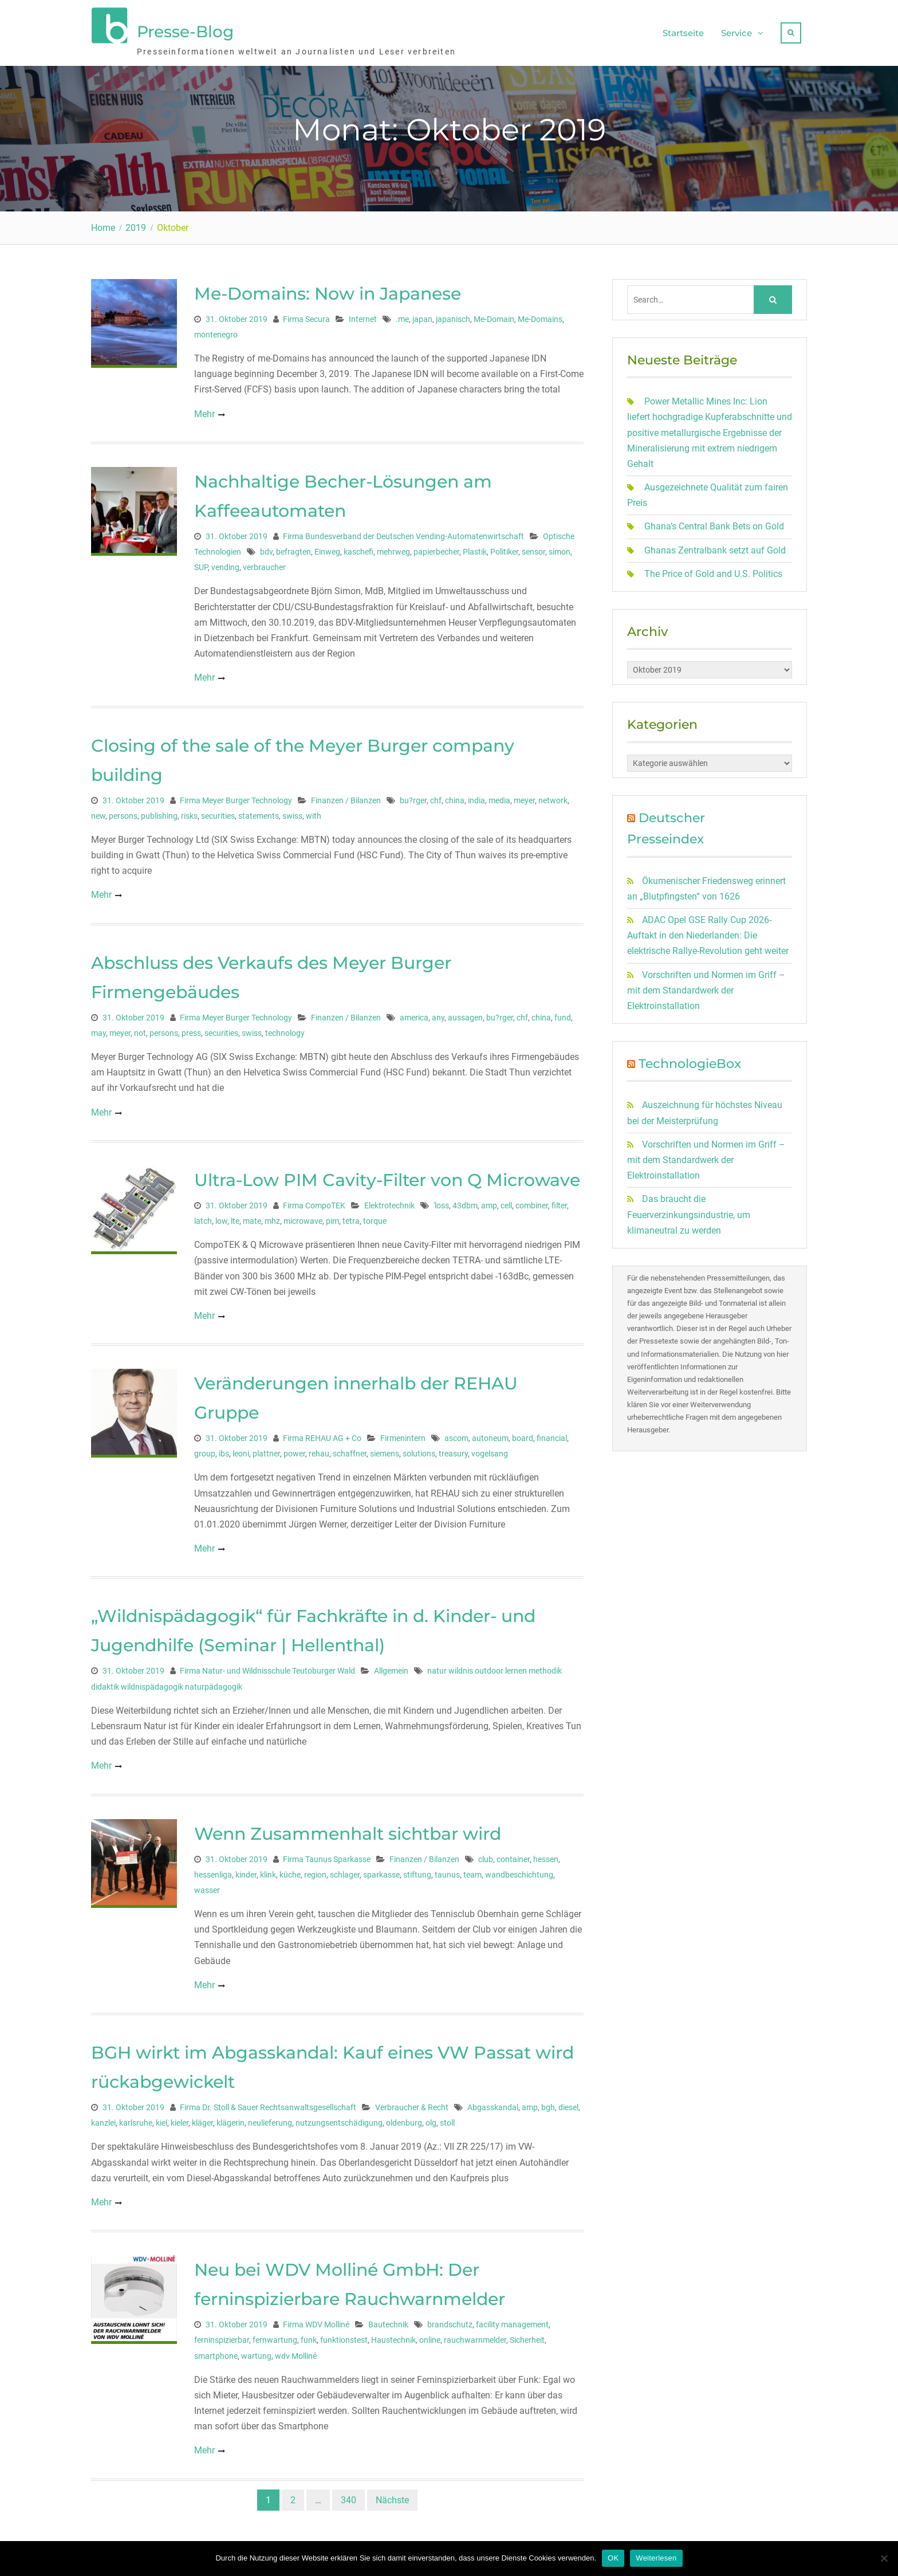  Describe the element at coordinates (422, 316) in the screenshot. I see `japan` at that location.